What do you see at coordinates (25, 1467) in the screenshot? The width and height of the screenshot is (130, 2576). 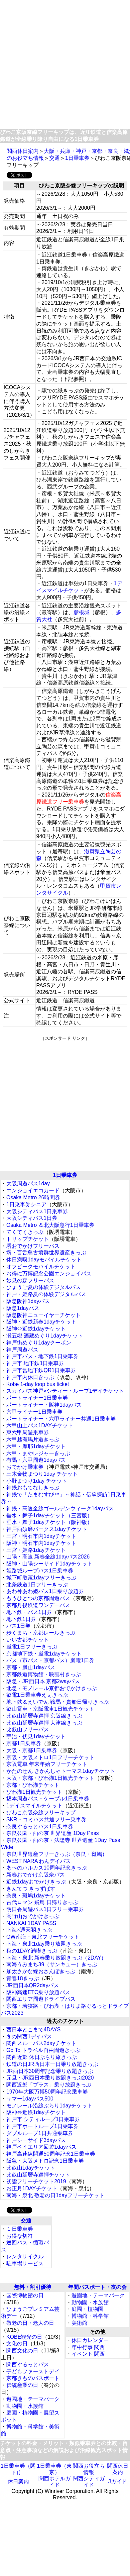 I see `おでかけ乗車券` at bounding box center [25, 1467].